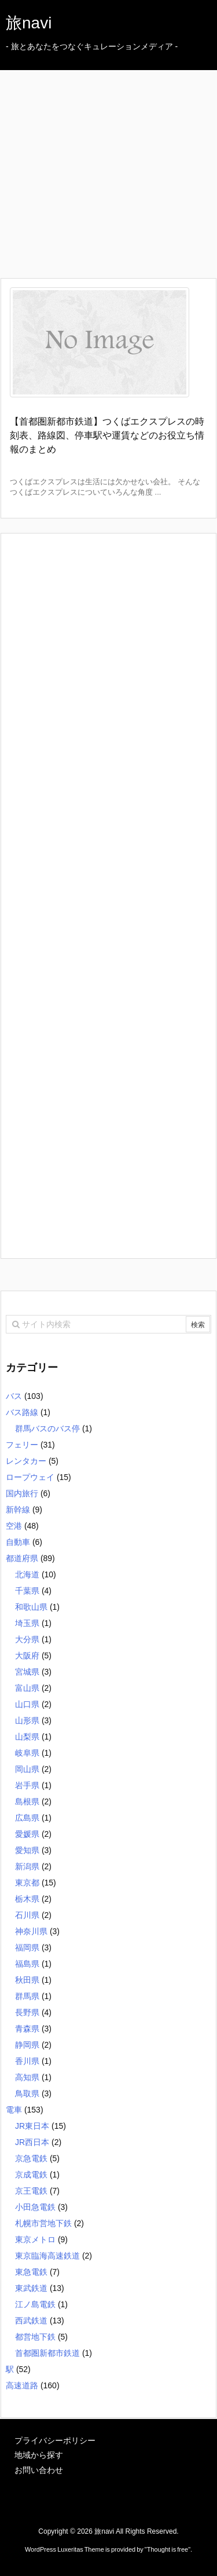  I want to click on 広島県, so click(27, 1817).